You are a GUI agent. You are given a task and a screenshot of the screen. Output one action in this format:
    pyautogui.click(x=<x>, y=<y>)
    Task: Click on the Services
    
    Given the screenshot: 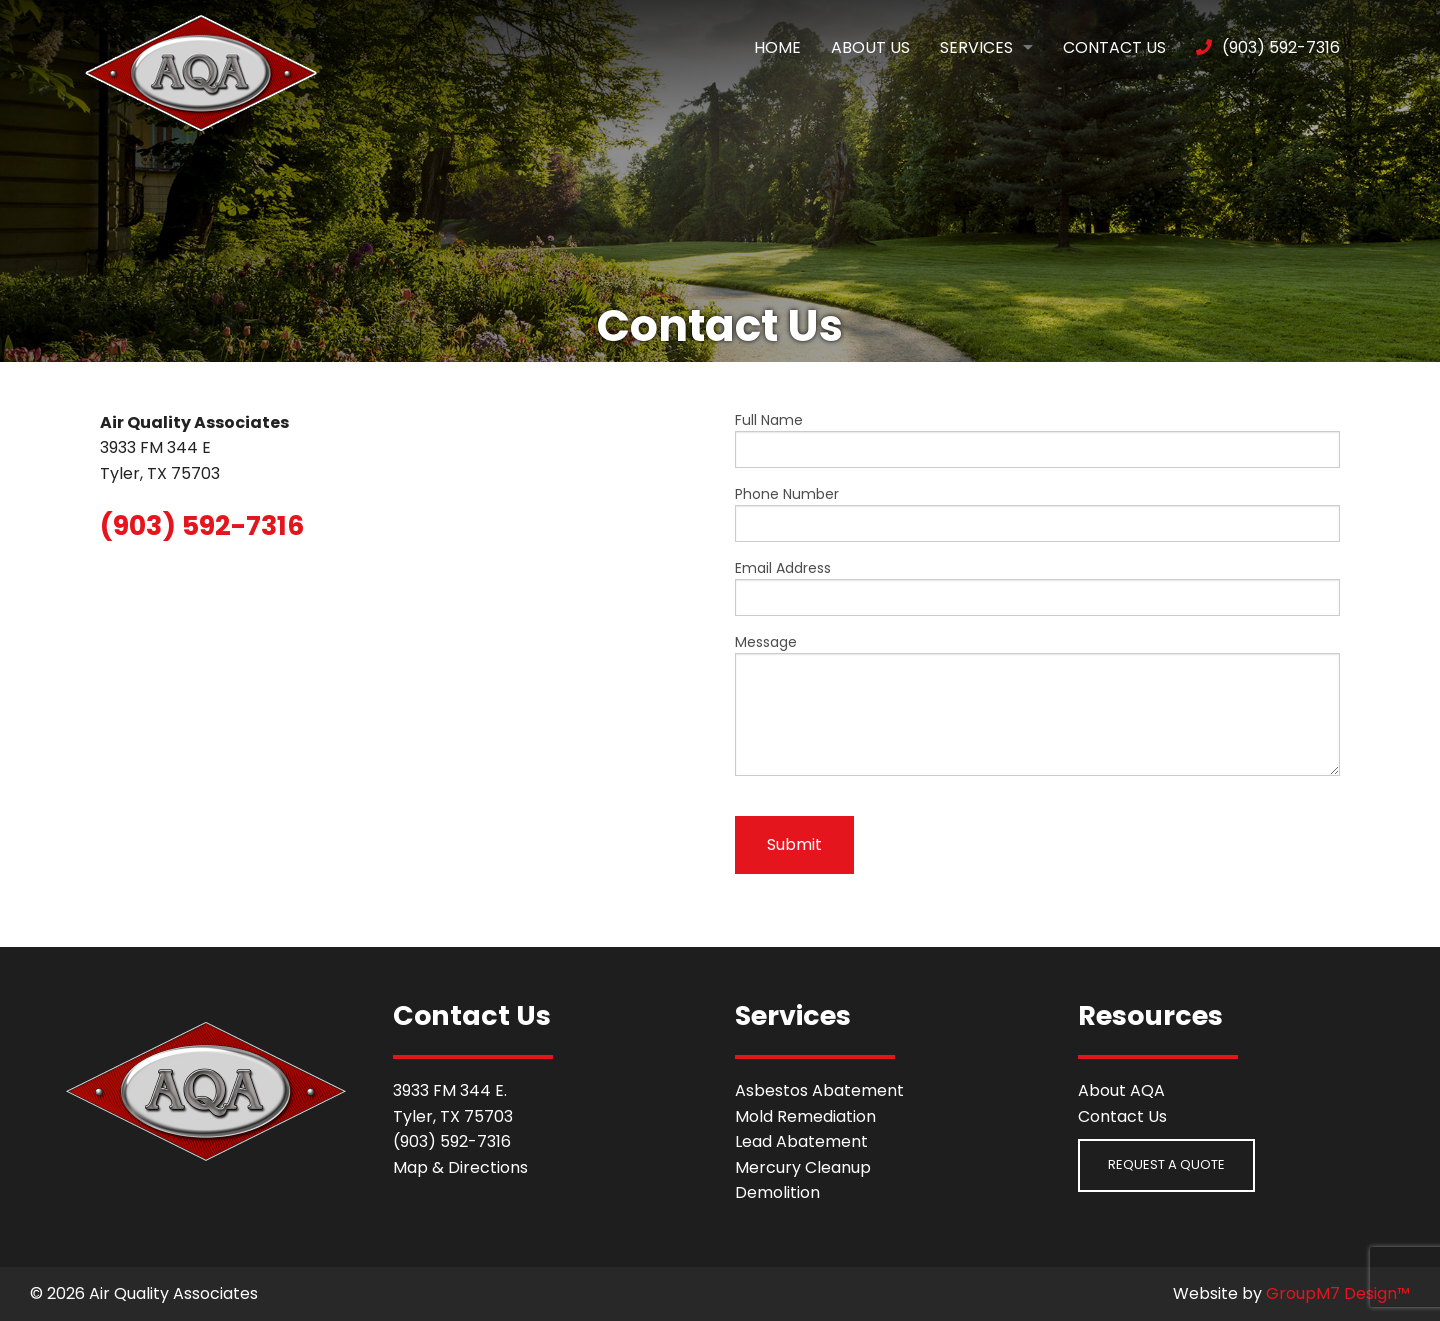 What is the action you would take?
    pyautogui.click(x=976, y=47)
    